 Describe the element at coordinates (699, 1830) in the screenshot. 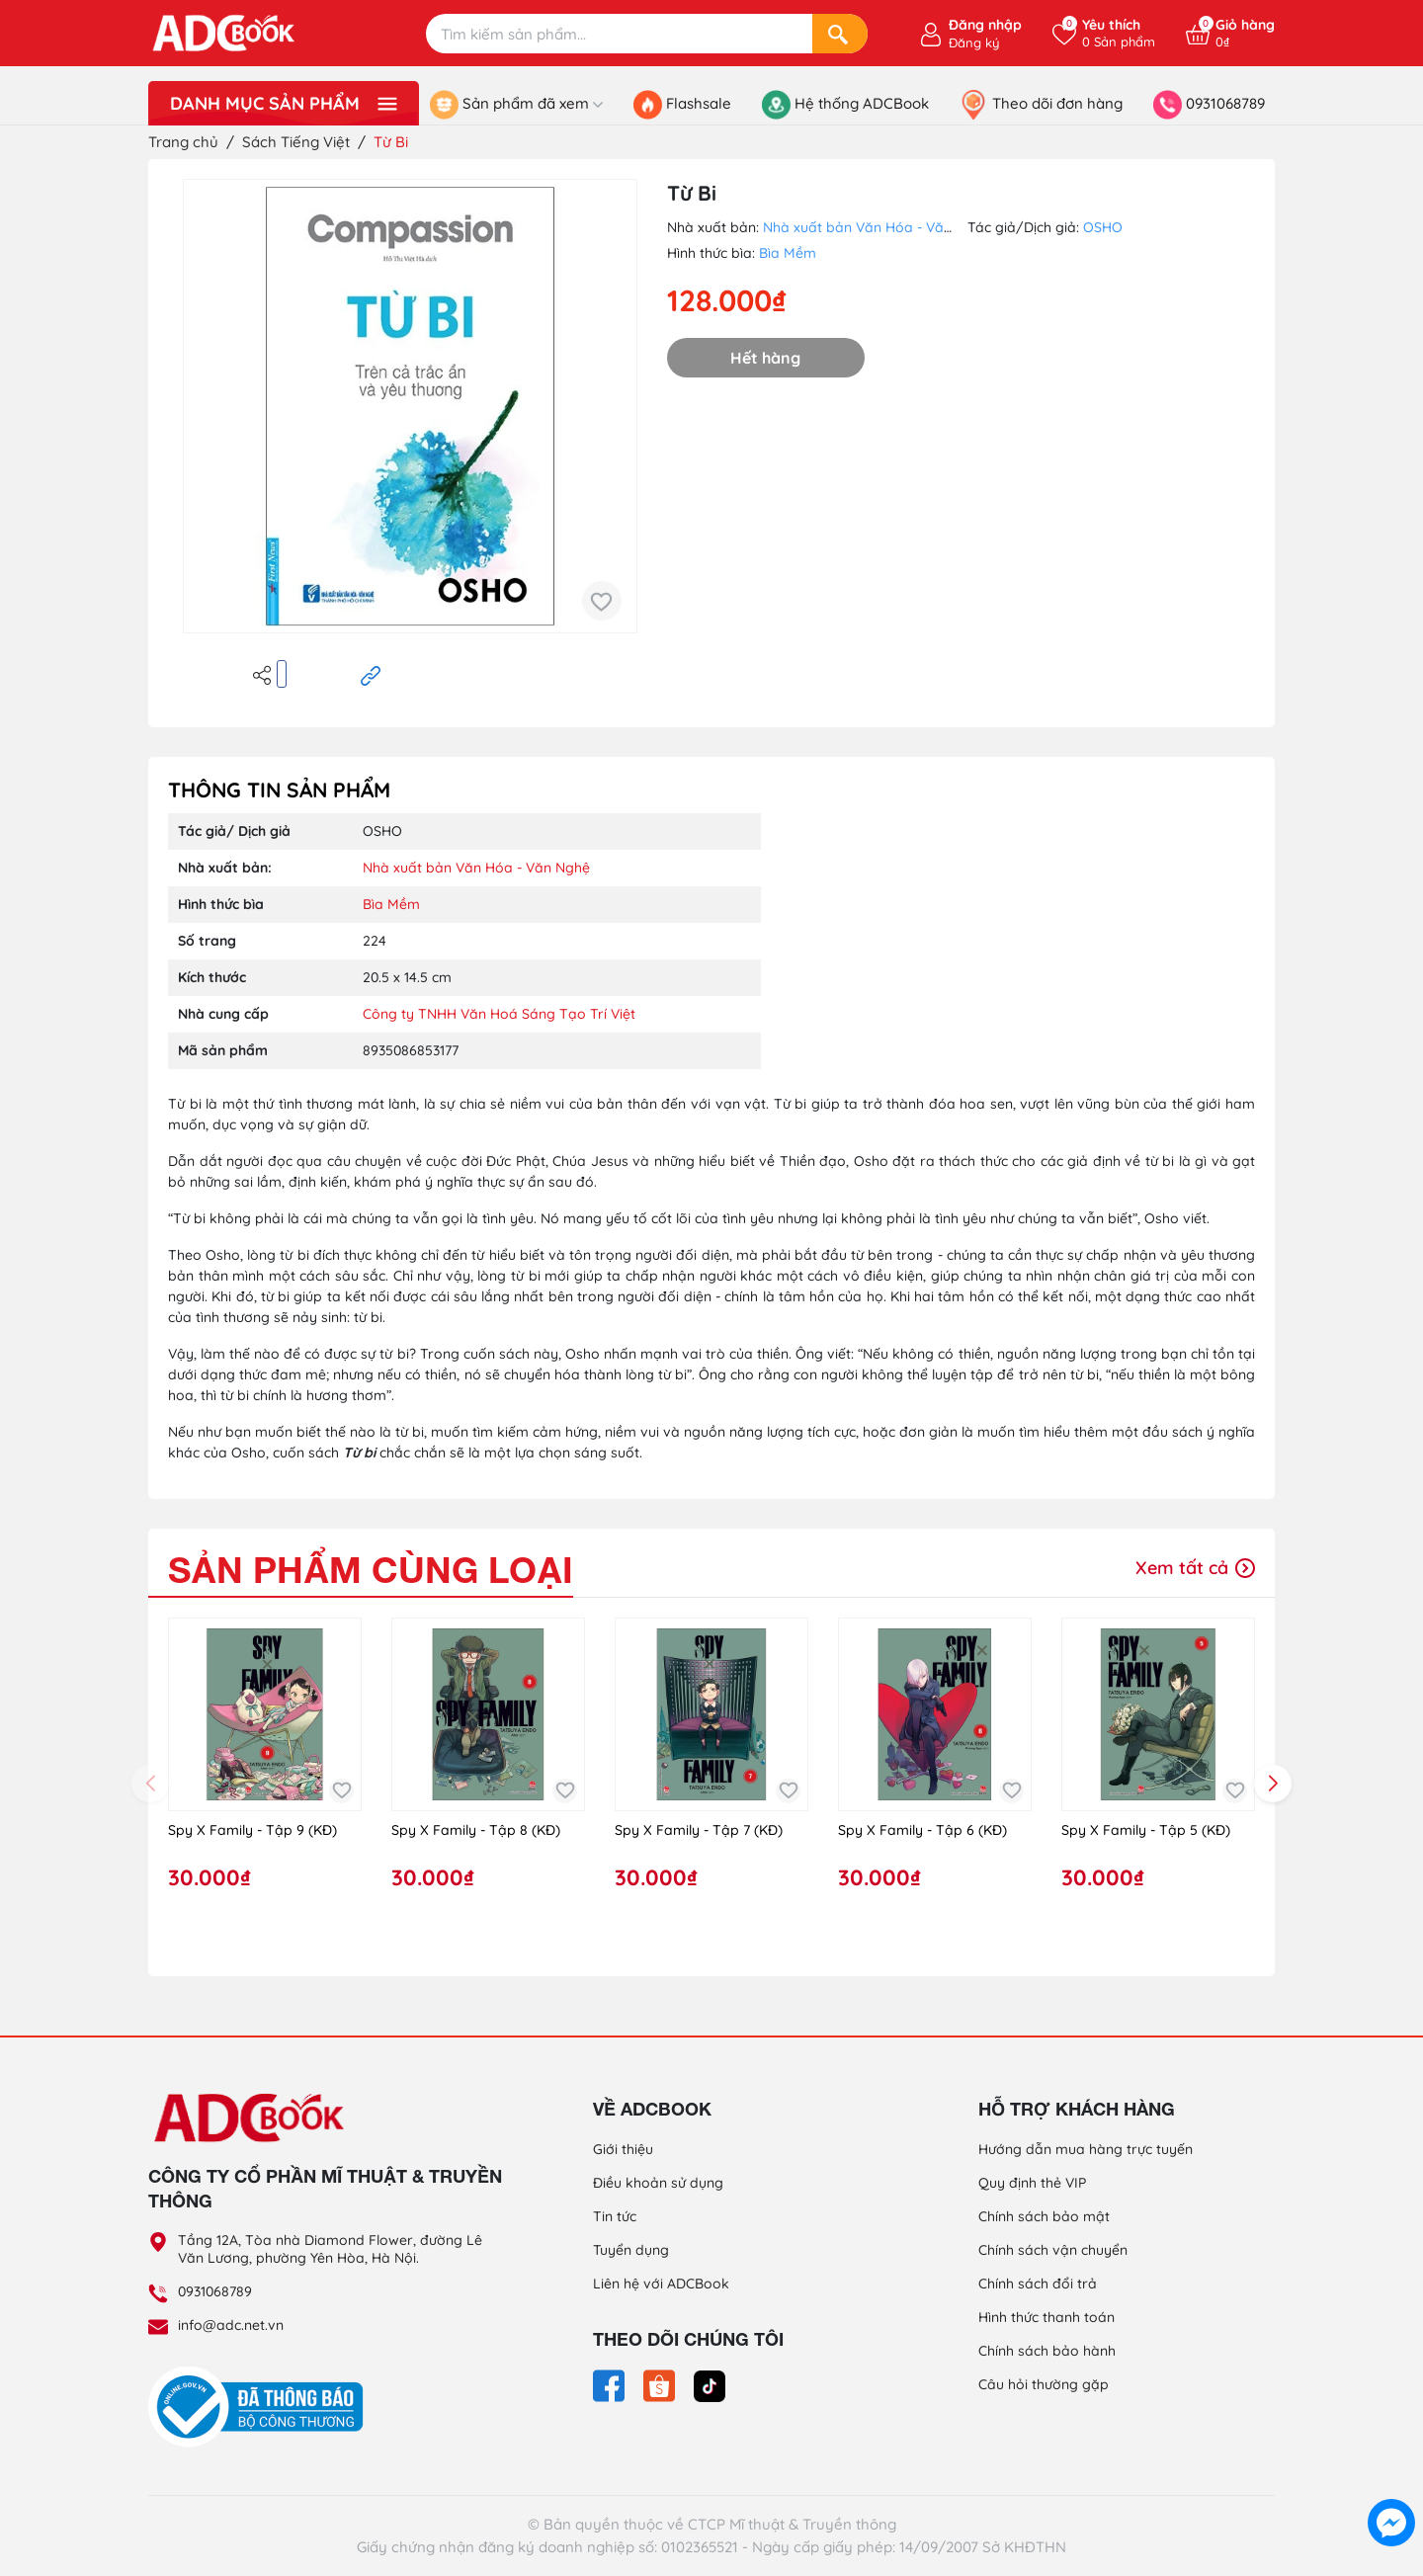

I see `Spy X Family - Tập 7 (KĐ)` at that location.